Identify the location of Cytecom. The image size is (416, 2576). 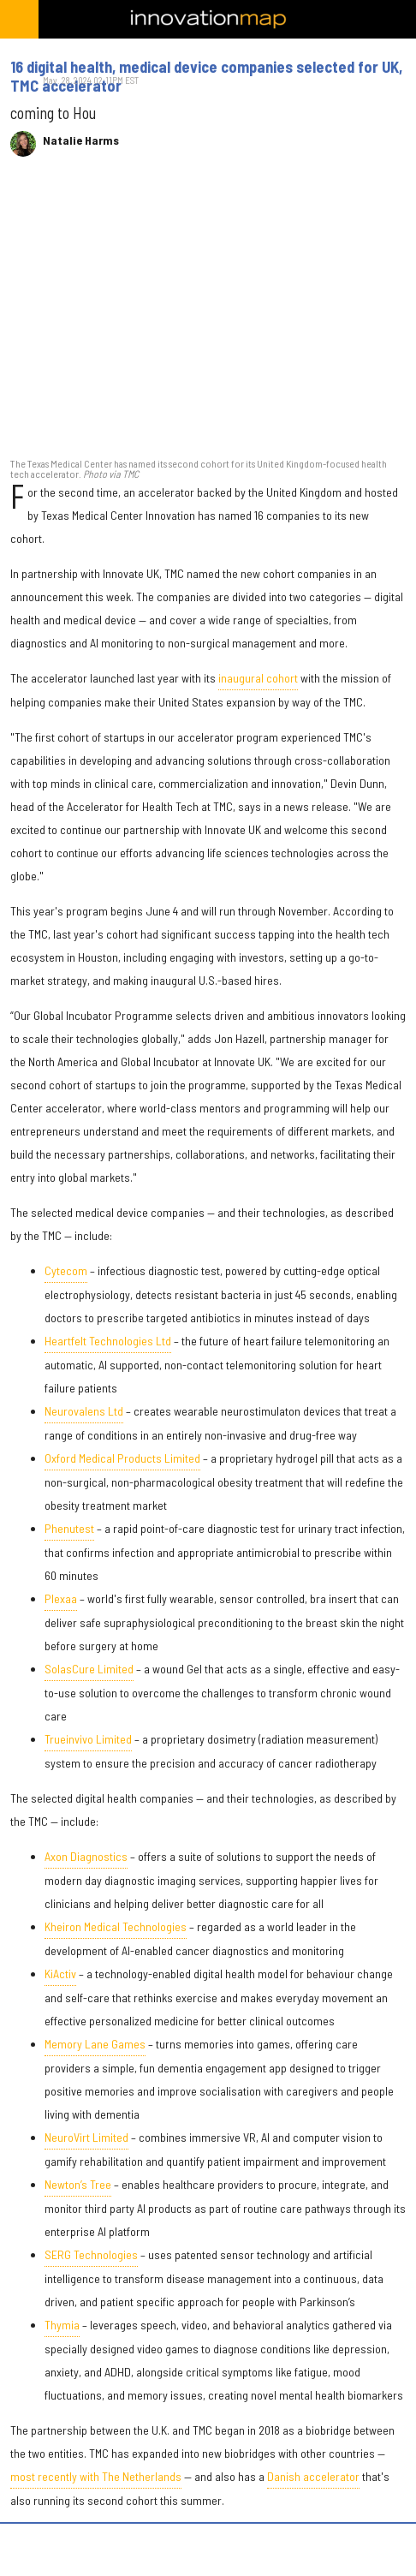
(66, 1270).